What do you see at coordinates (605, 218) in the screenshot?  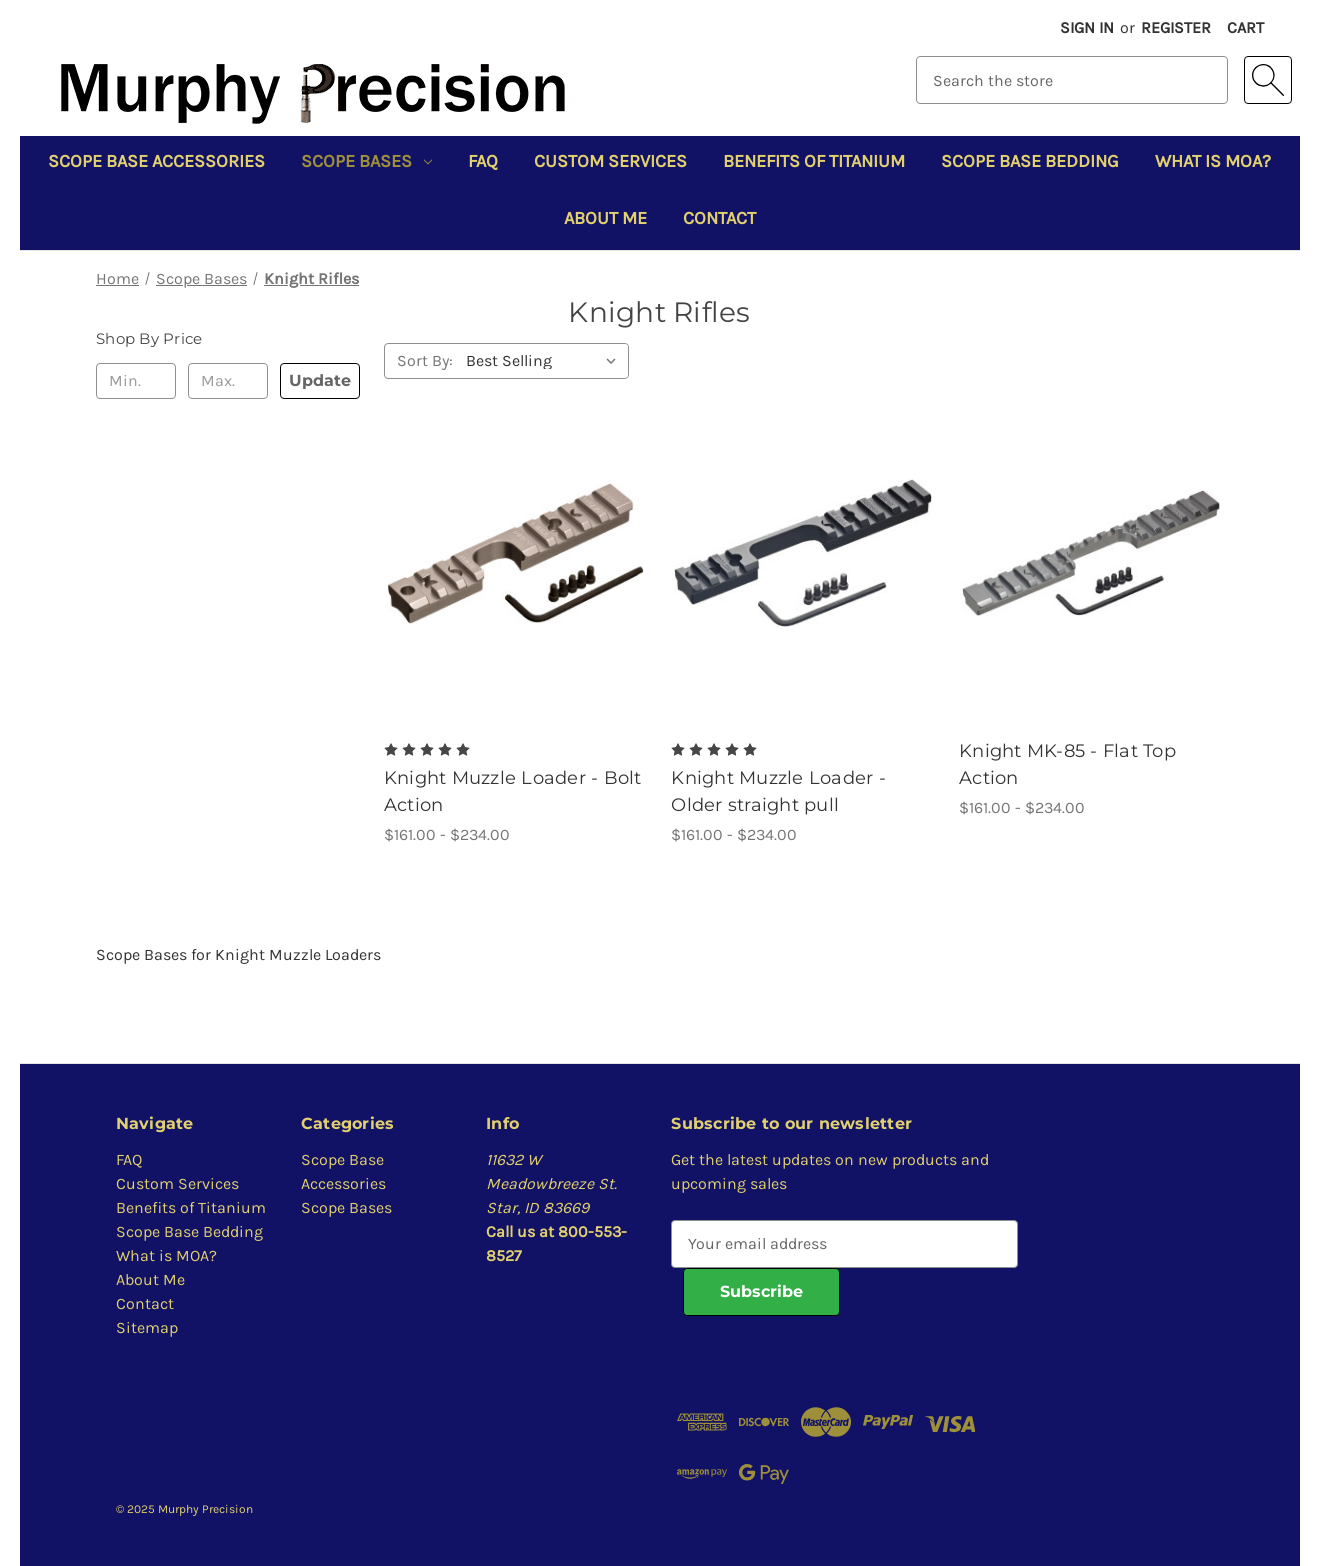 I see `About Me` at bounding box center [605, 218].